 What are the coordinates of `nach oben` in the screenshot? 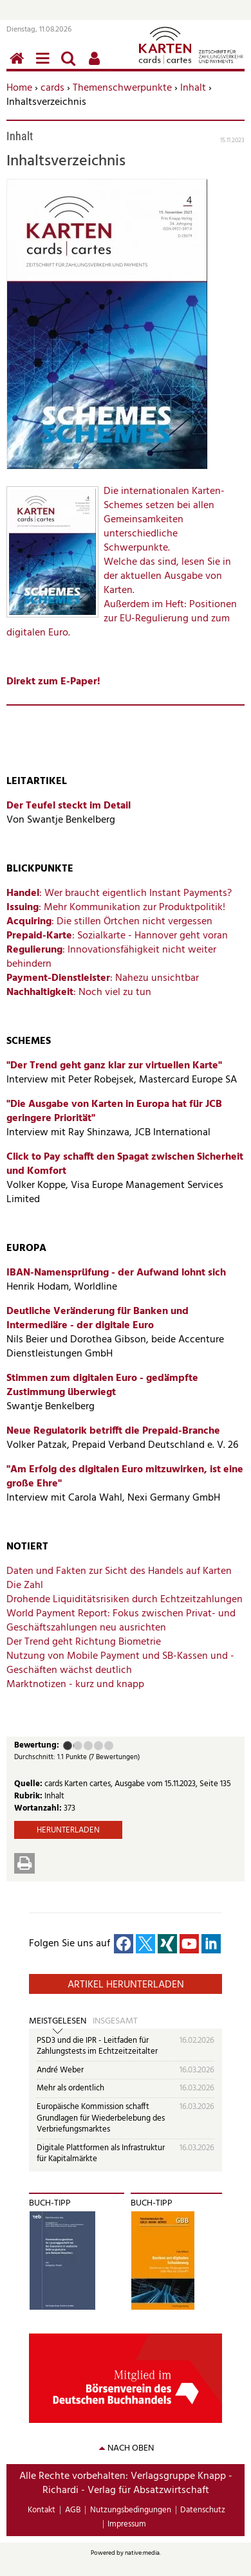 It's located at (130, 2448).